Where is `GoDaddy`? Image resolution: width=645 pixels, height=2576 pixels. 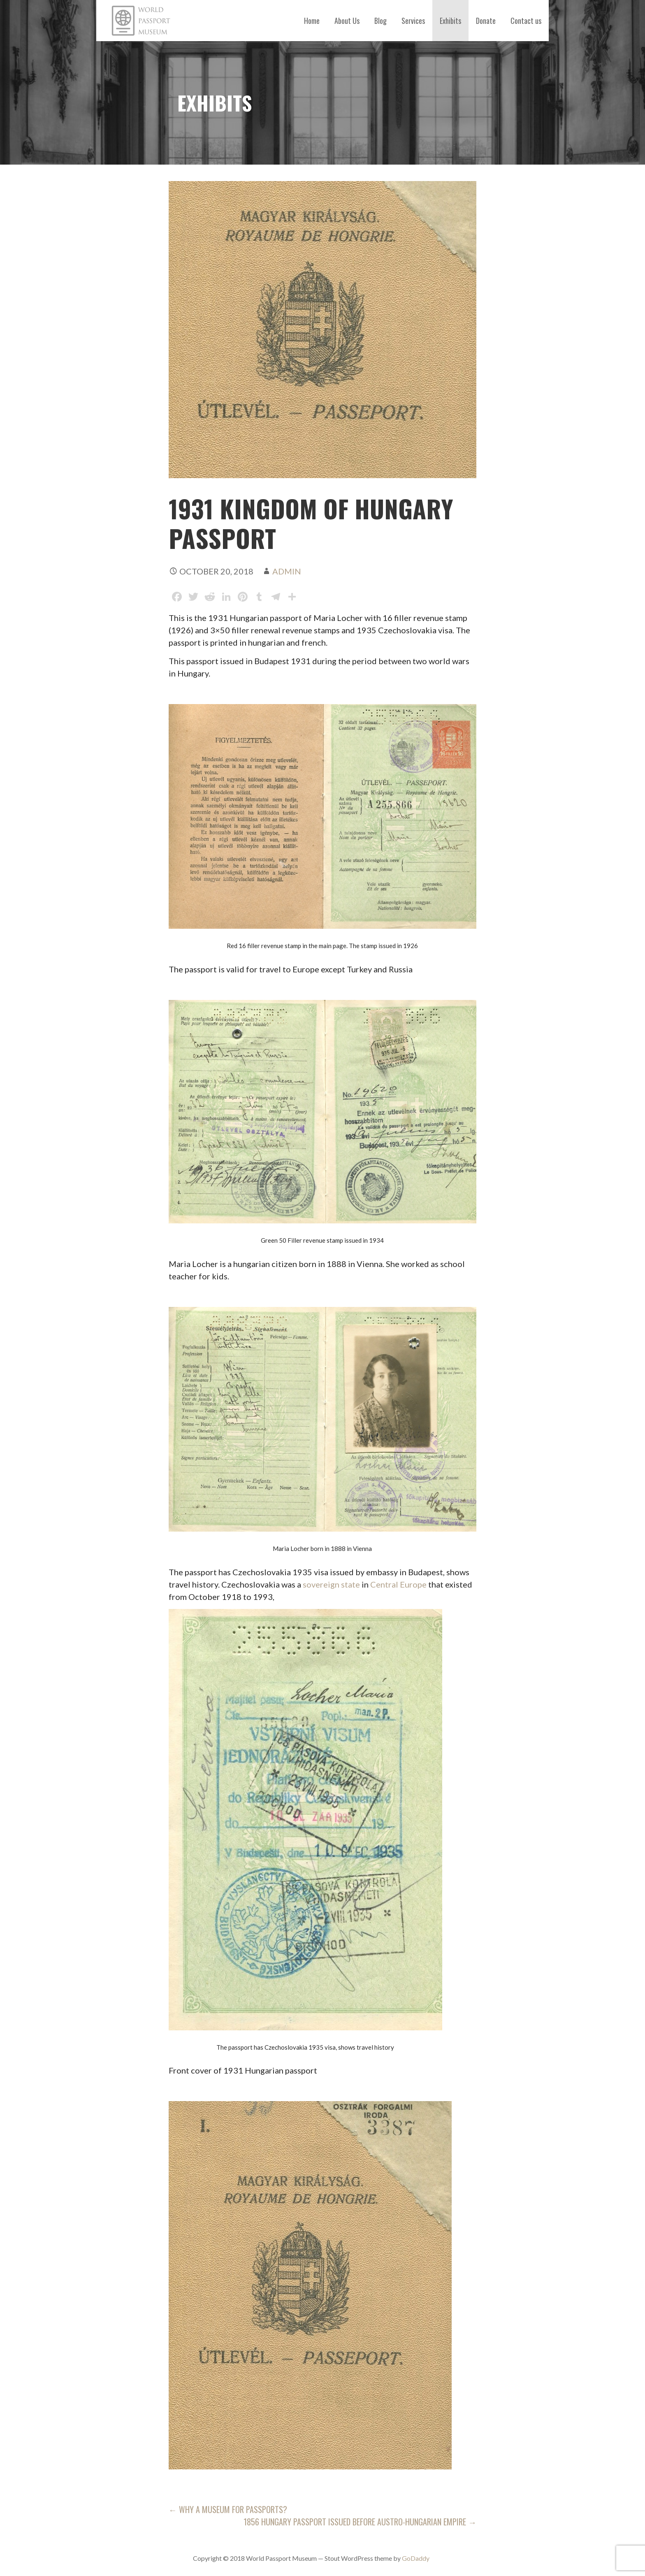
GoDaddy is located at coordinates (415, 2558).